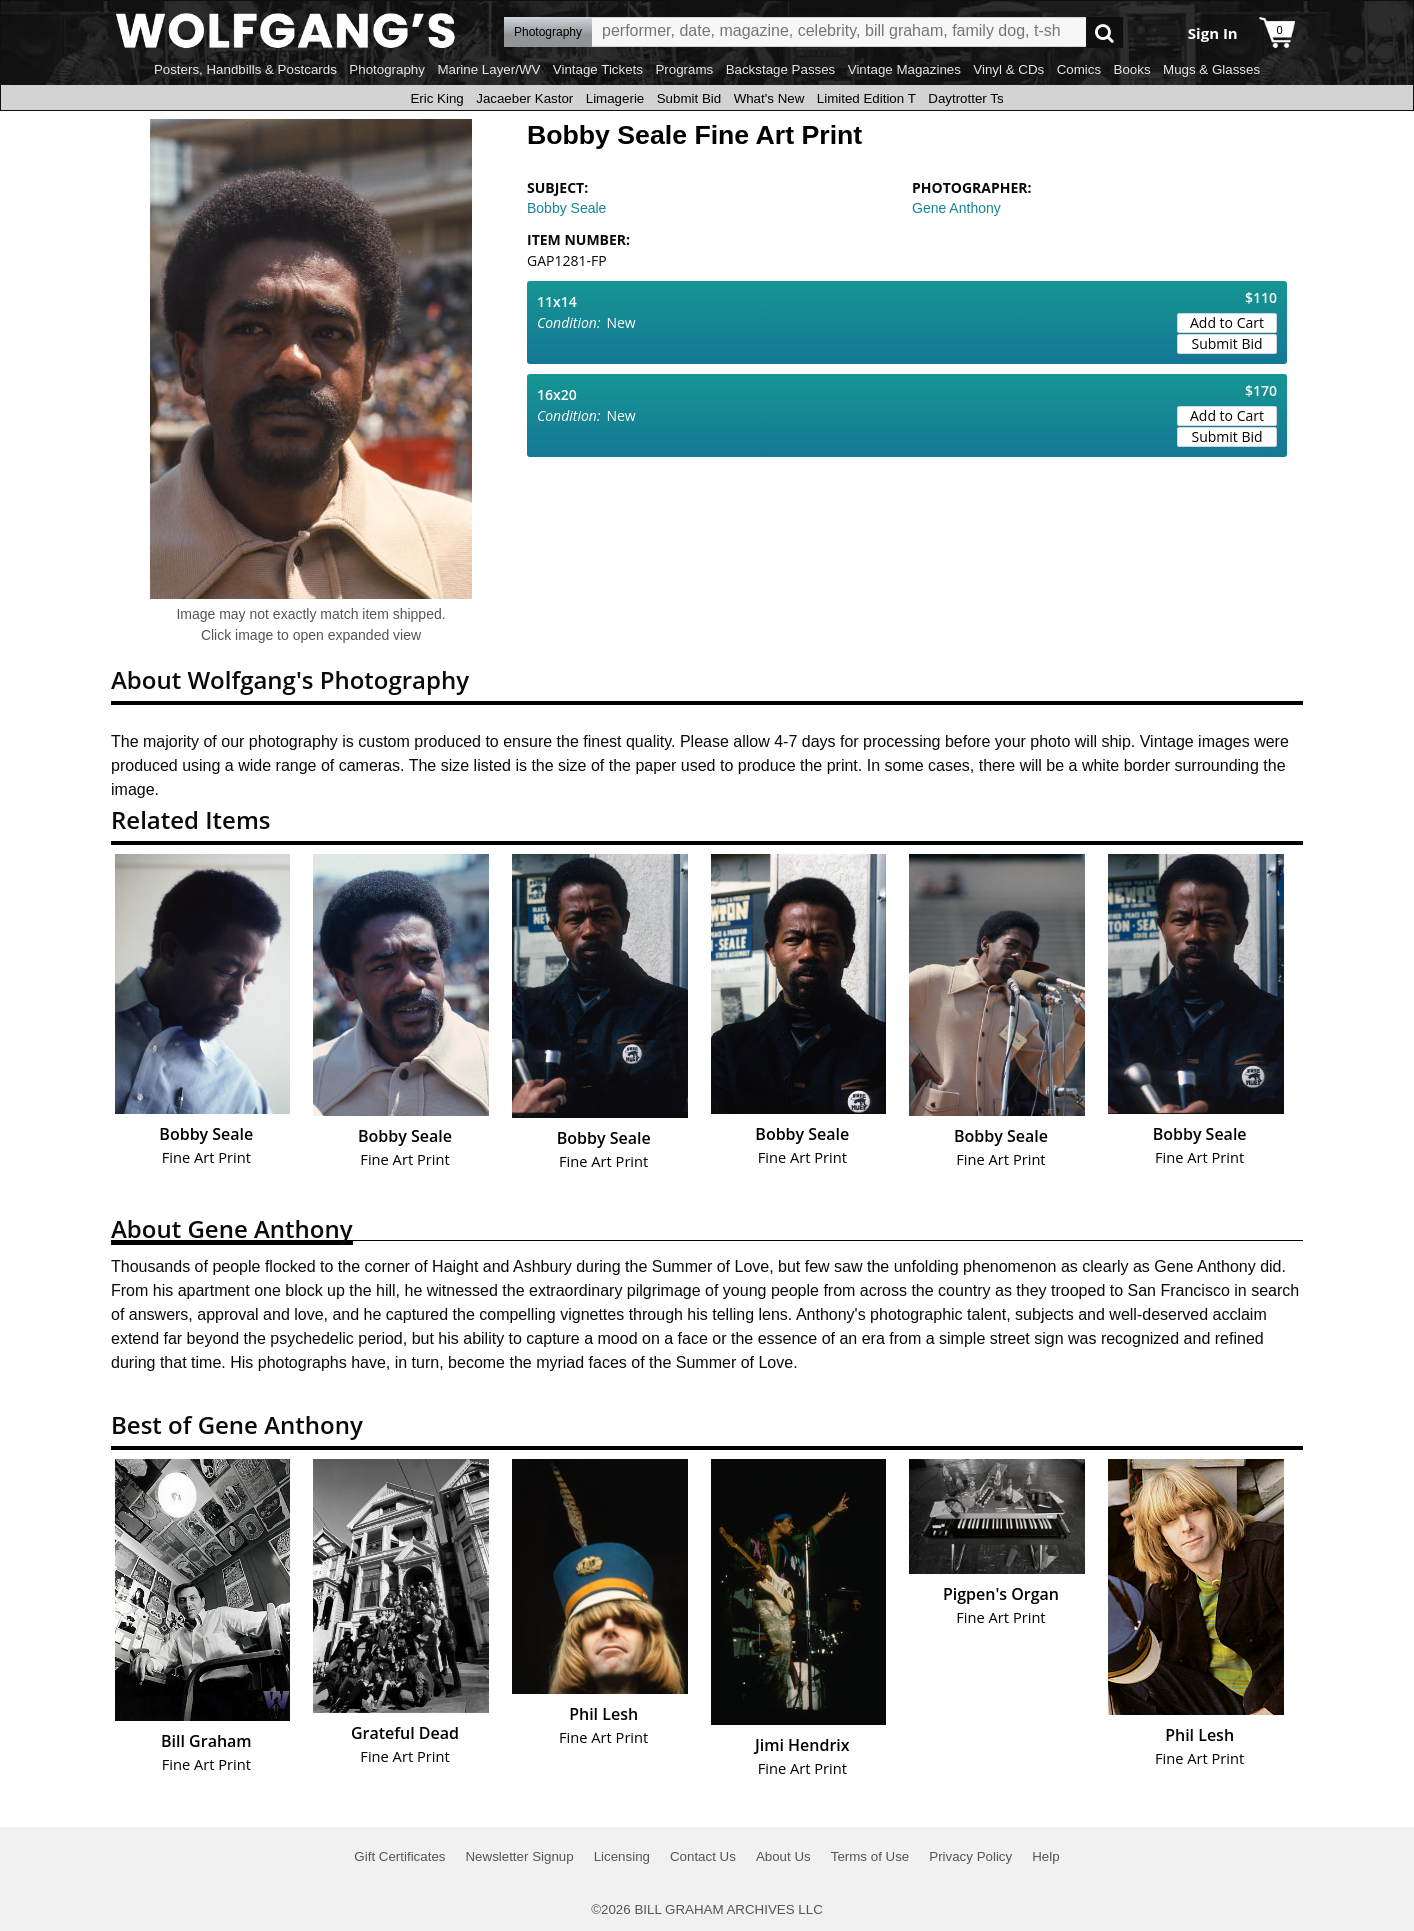 This screenshot has height=1931, width=1414. Describe the element at coordinates (1132, 69) in the screenshot. I see `Books` at that location.